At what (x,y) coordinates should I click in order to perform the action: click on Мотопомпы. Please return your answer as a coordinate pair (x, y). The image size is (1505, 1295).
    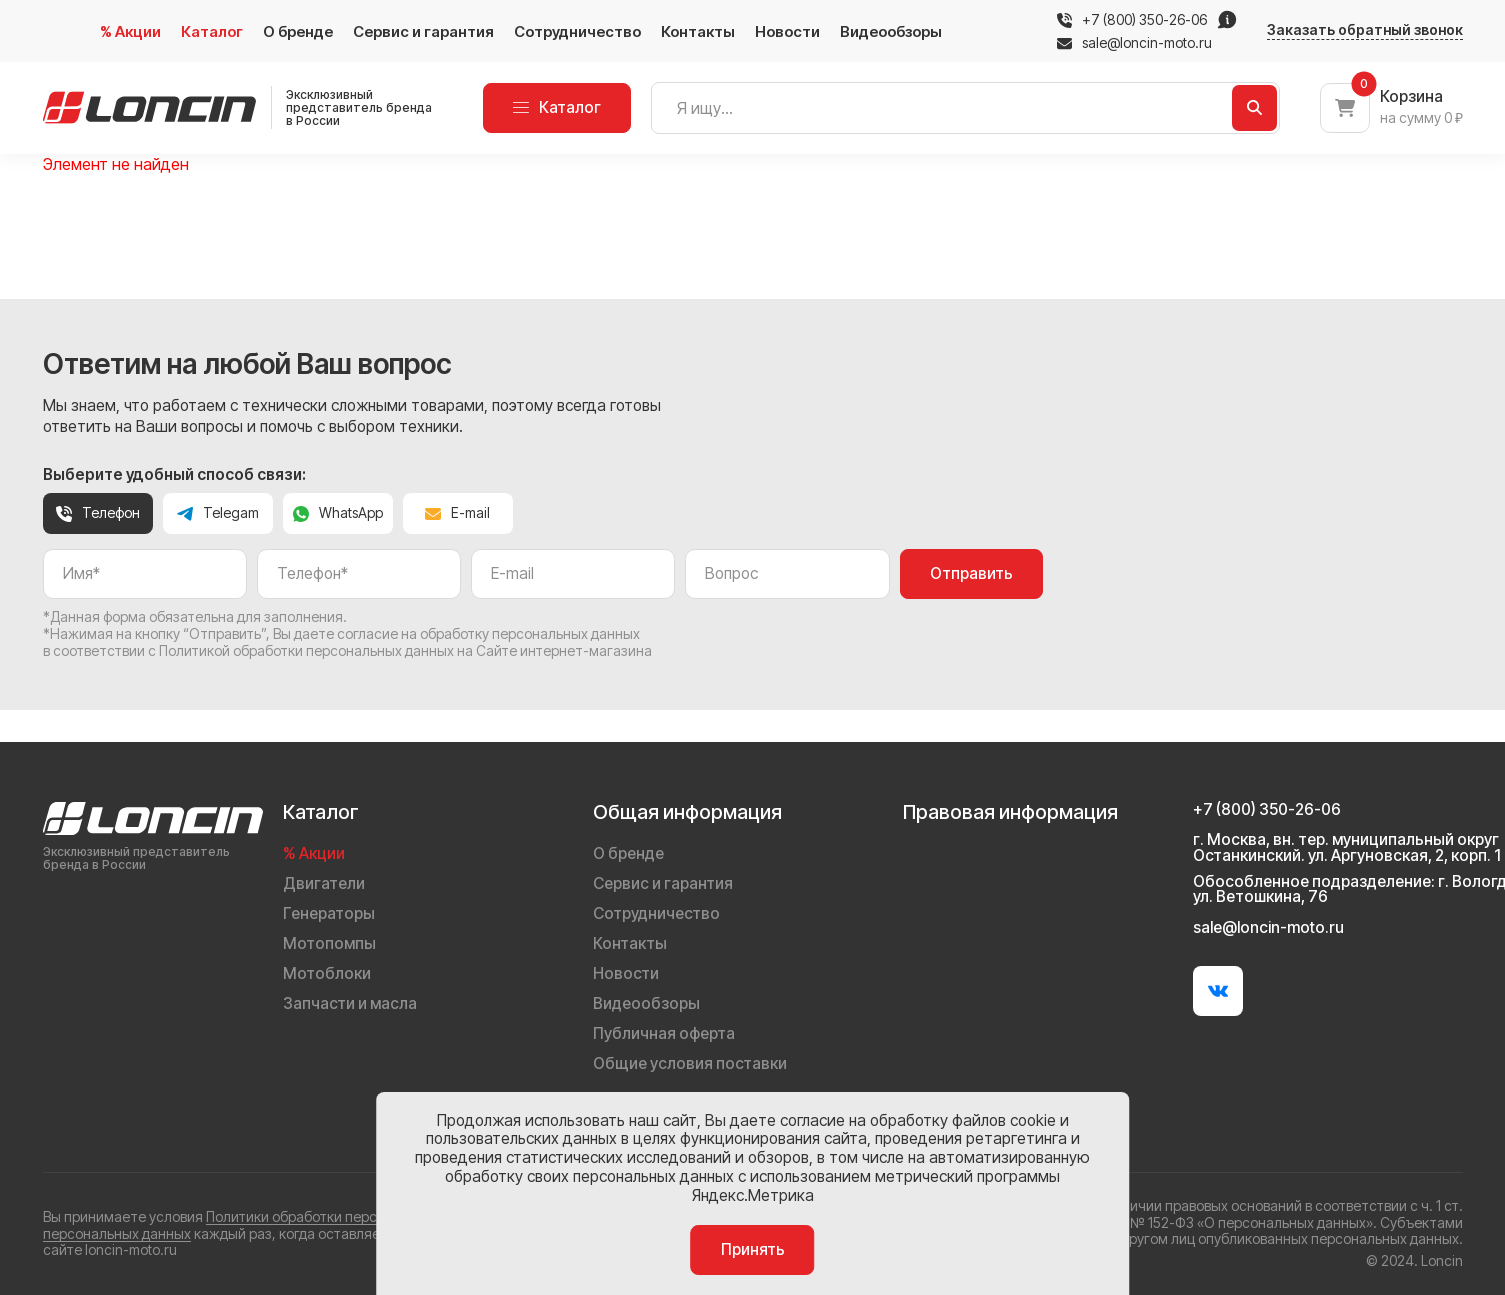
    Looking at the image, I should click on (329, 943).